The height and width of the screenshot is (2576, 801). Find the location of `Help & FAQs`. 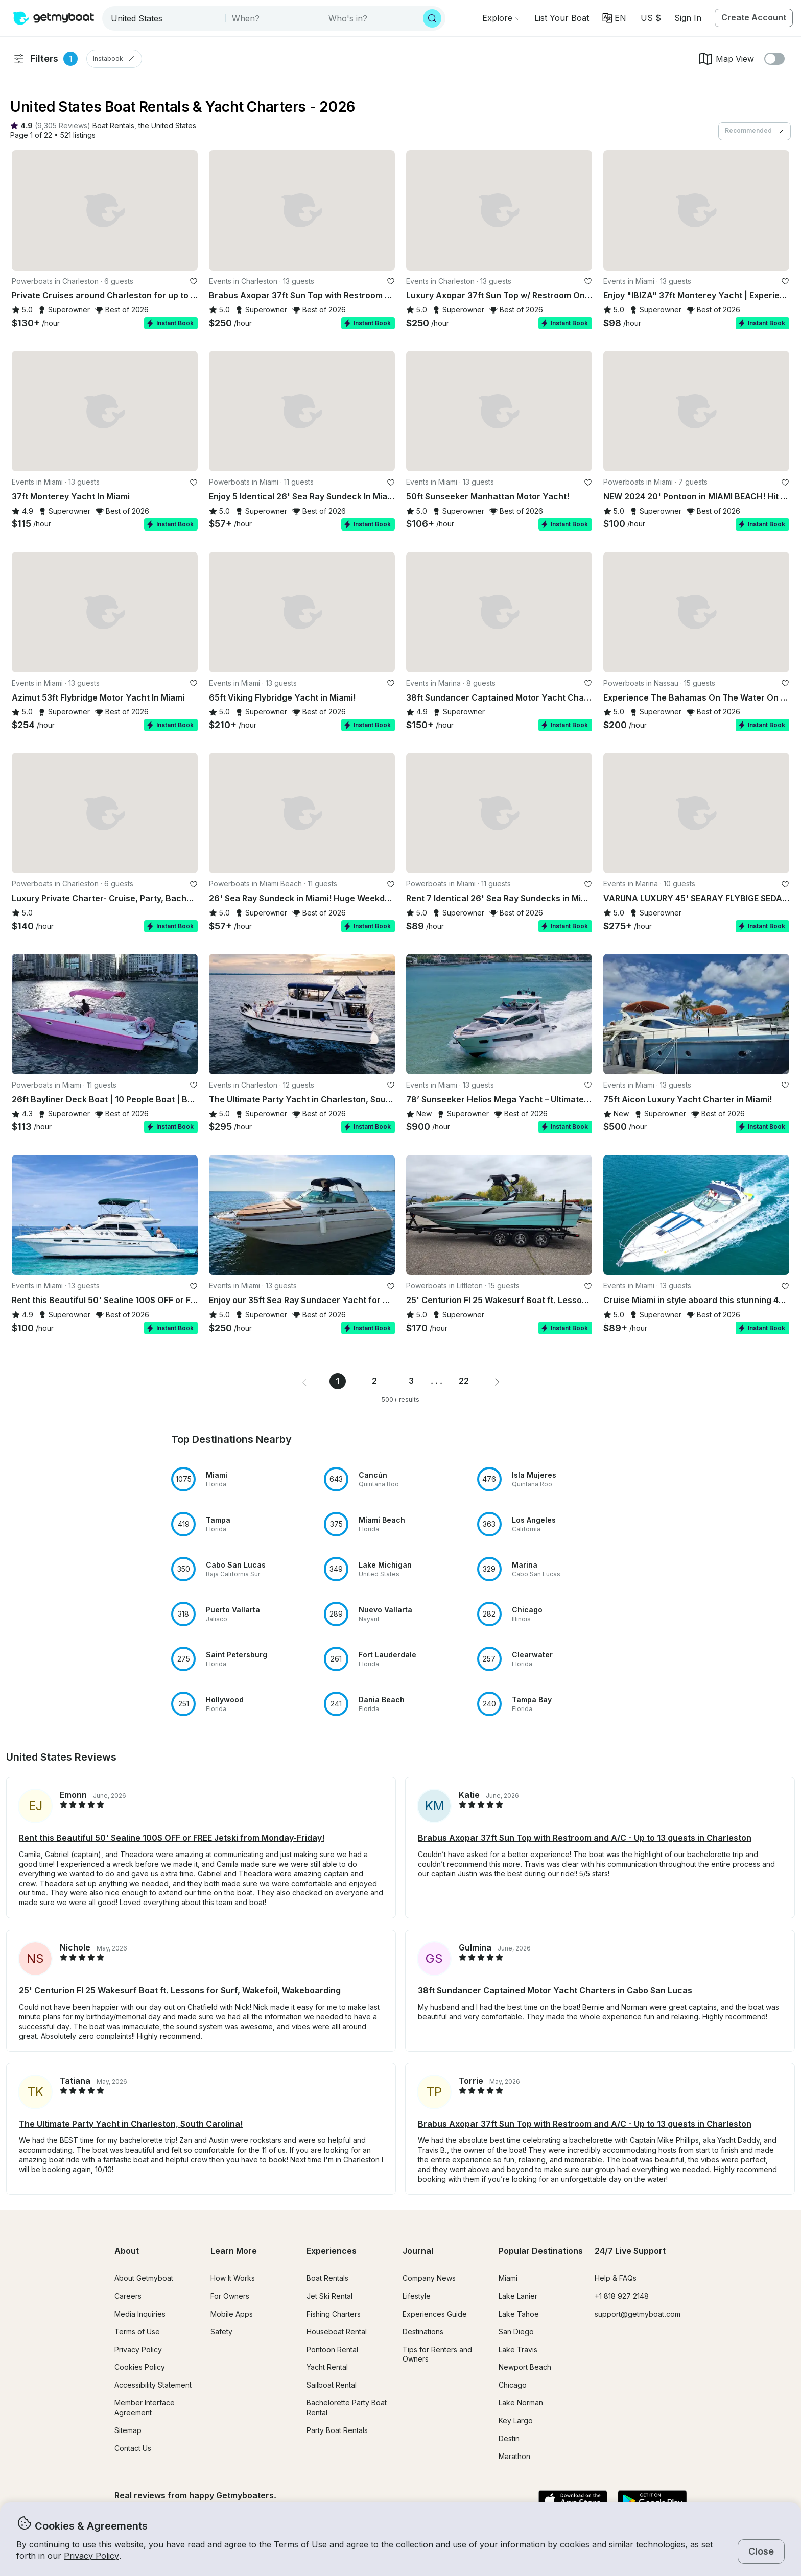

Help & FAQs is located at coordinates (616, 2278).